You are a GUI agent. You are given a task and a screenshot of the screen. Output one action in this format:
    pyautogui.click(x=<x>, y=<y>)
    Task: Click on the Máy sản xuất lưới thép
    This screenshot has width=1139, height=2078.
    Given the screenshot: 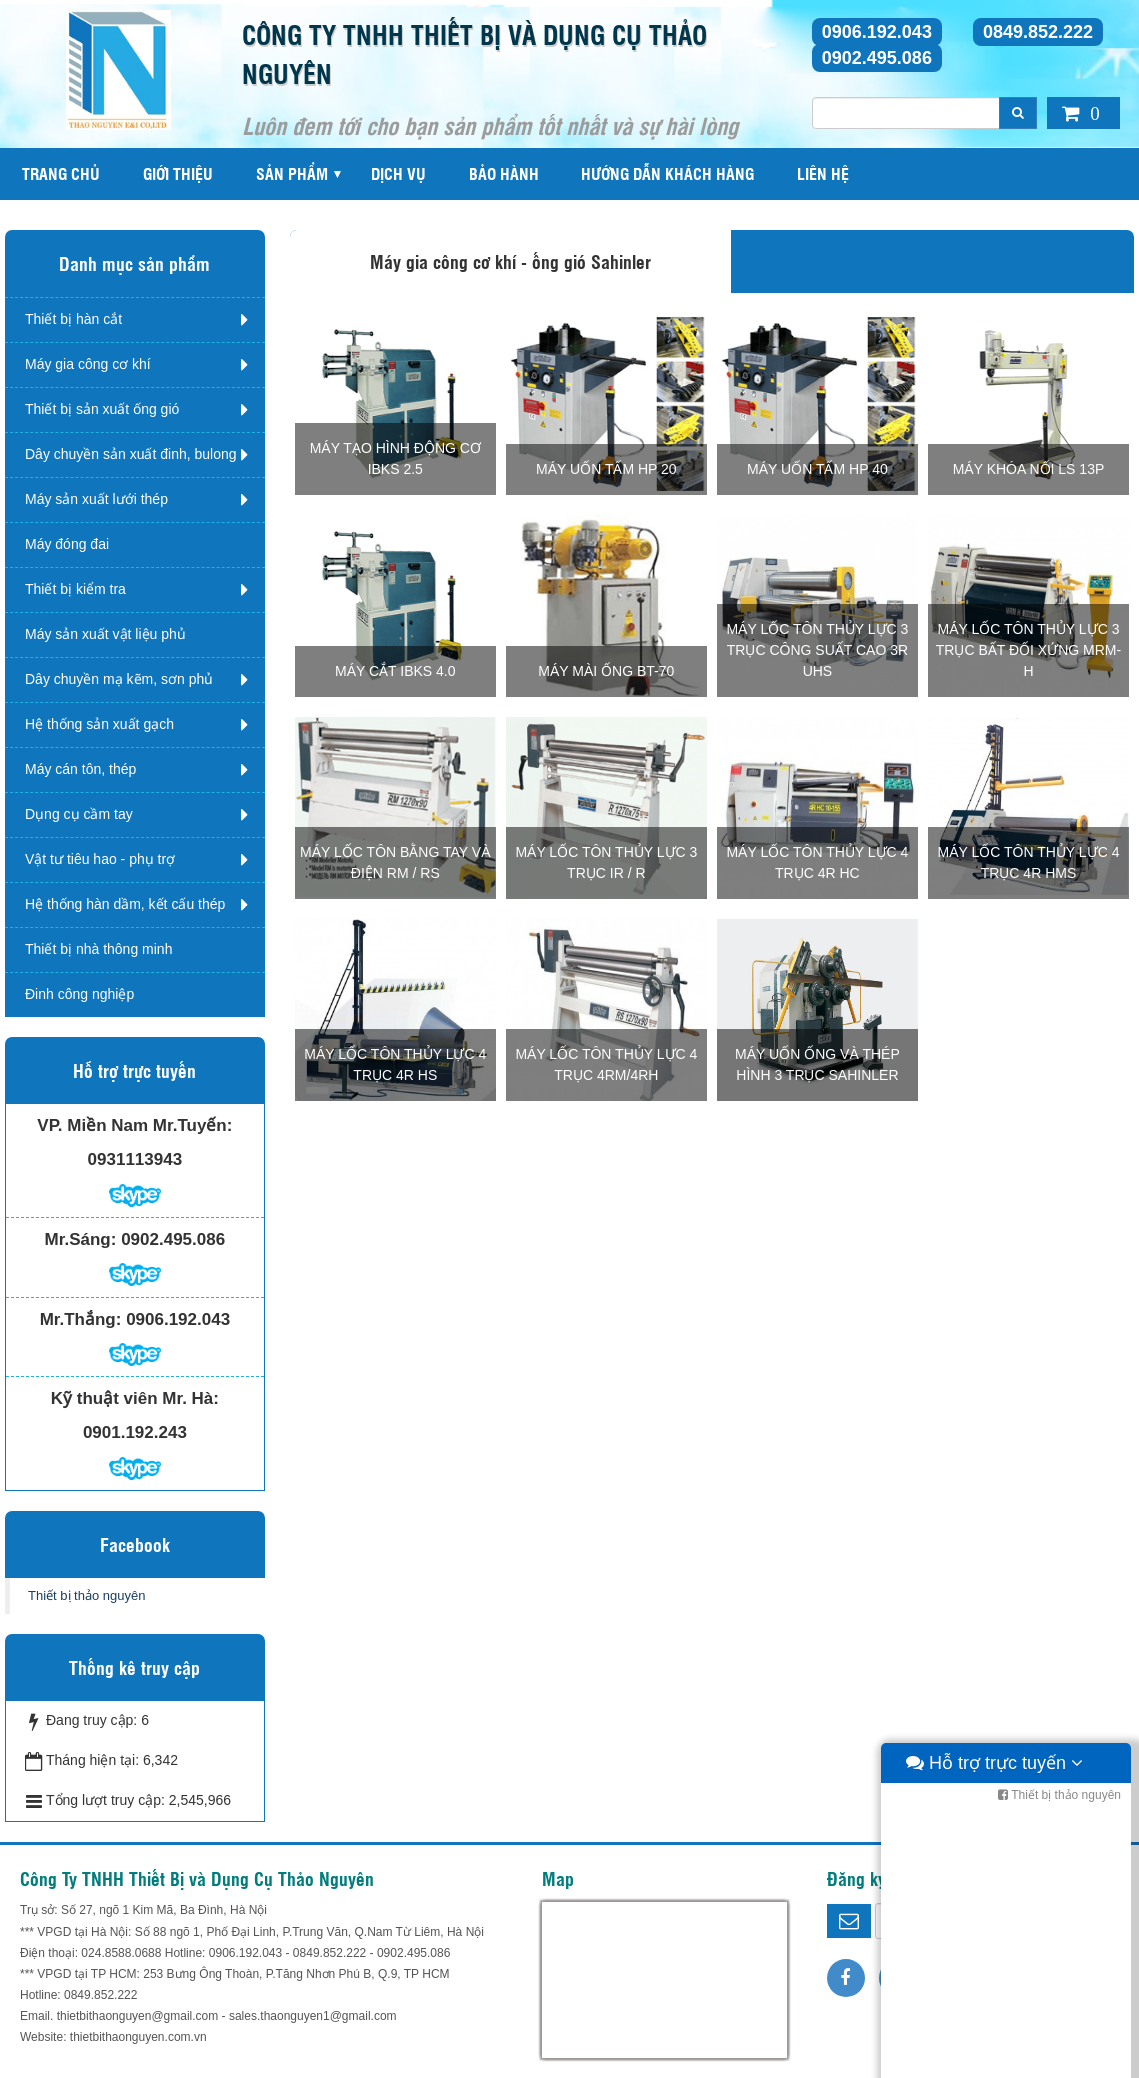 What is the action you would take?
    pyautogui.click(x=96, y=499)
    